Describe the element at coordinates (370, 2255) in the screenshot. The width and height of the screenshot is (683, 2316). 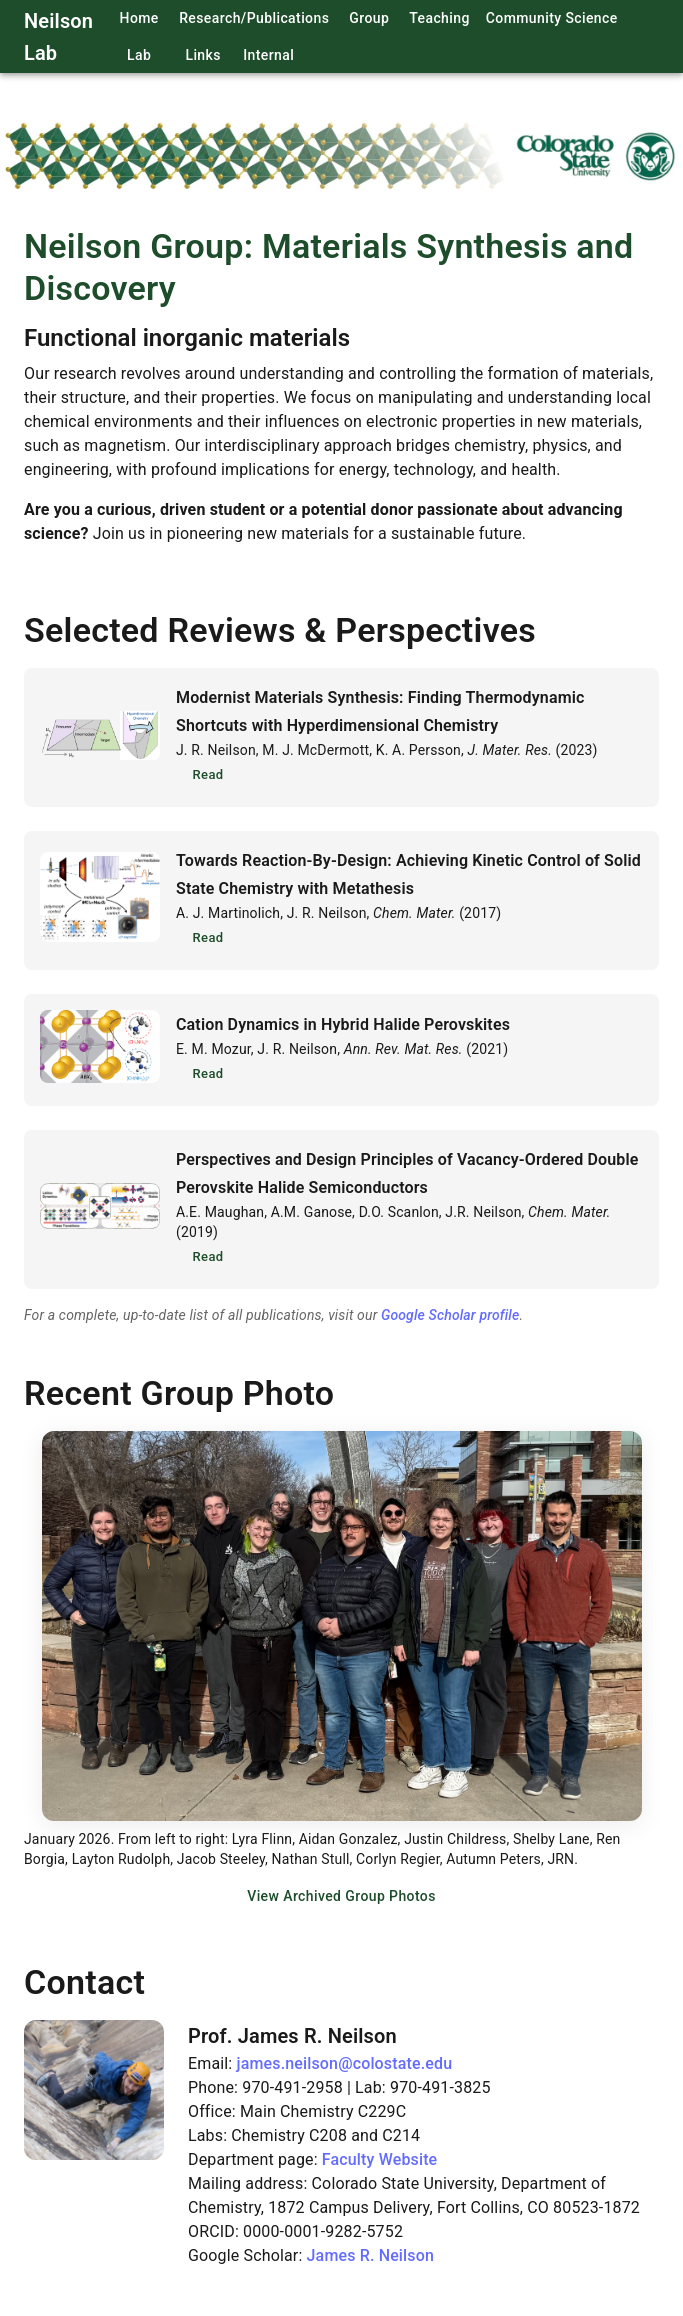
I see `James R. Neilson` at that location.